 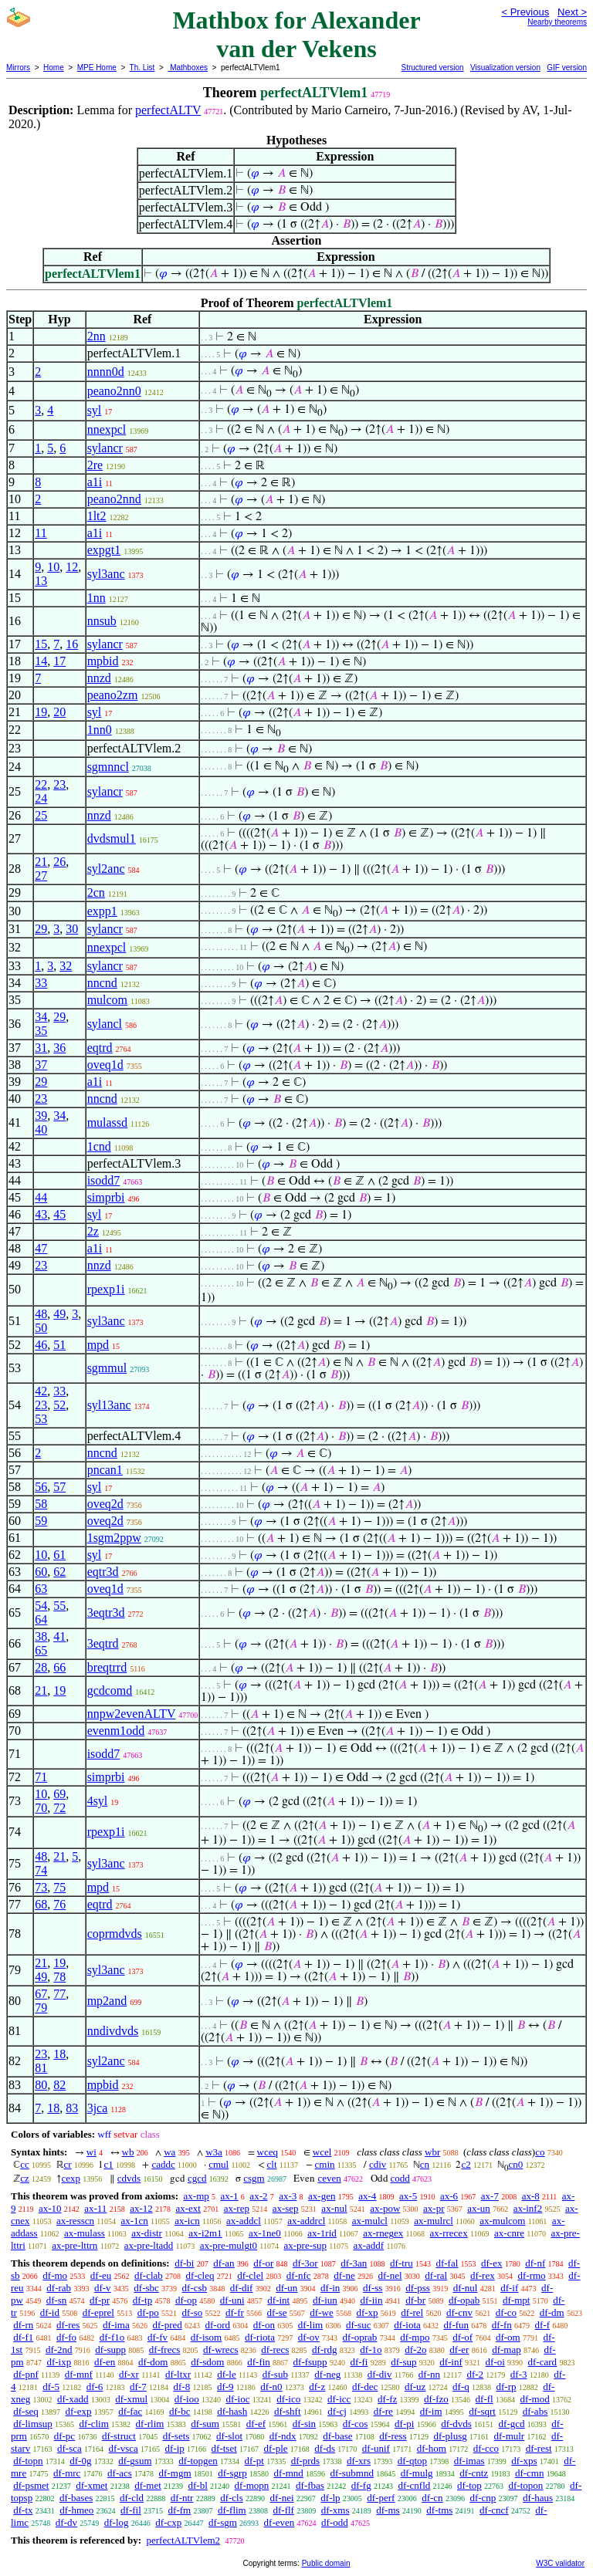 I want to click on df-flf, so click(x=283, y=2510).